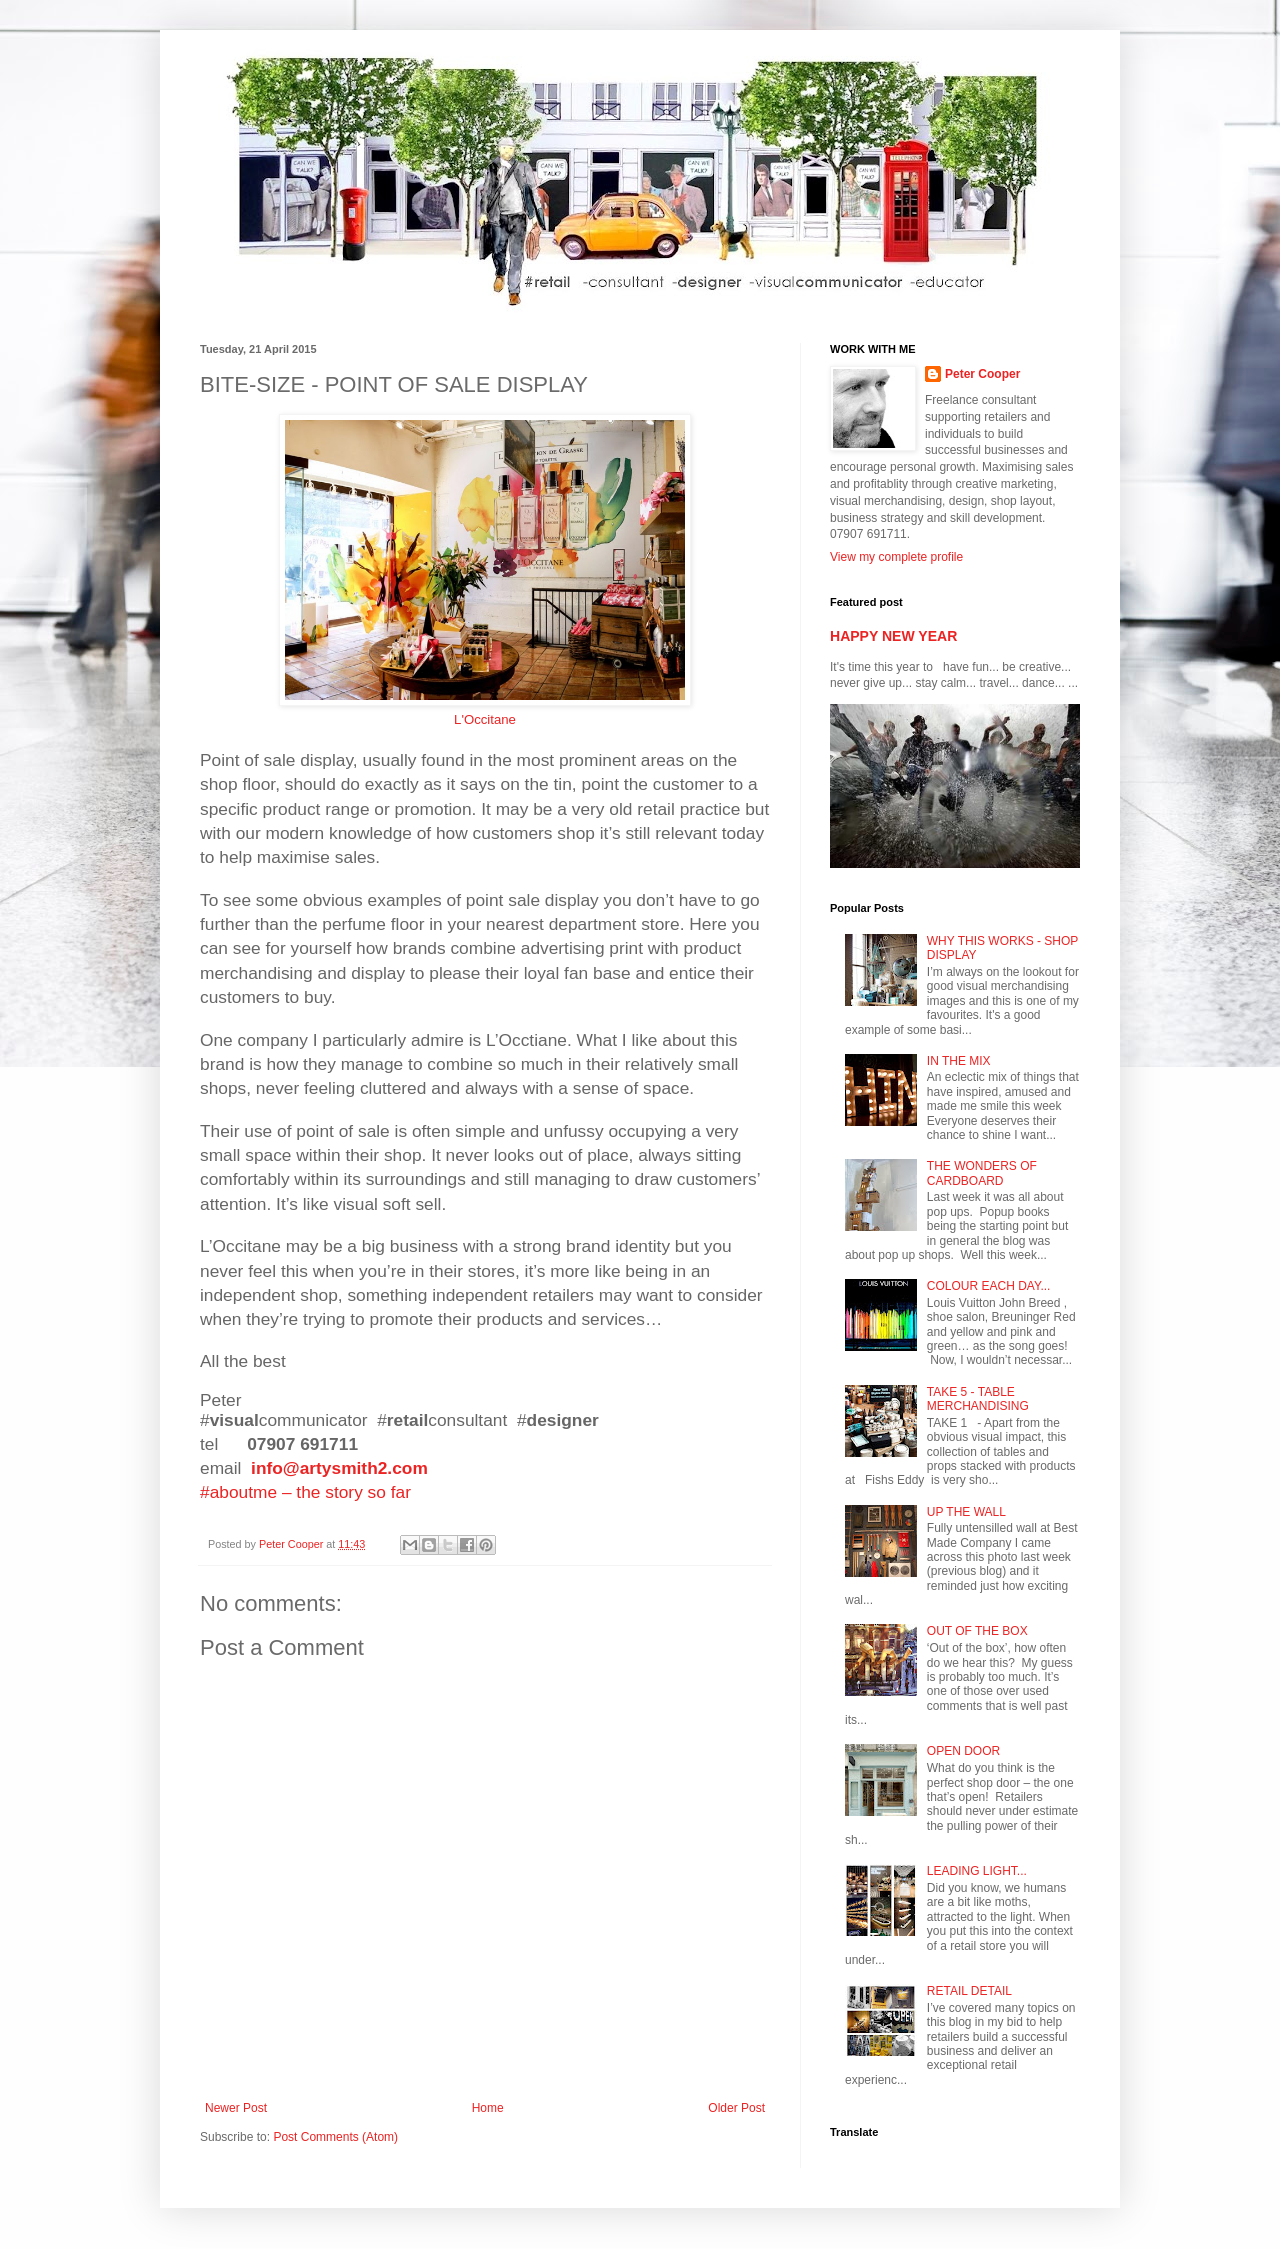  Describe the element at coordinates (963, 1751) in the screenshot. I see `OPEN DOOR` at that location.